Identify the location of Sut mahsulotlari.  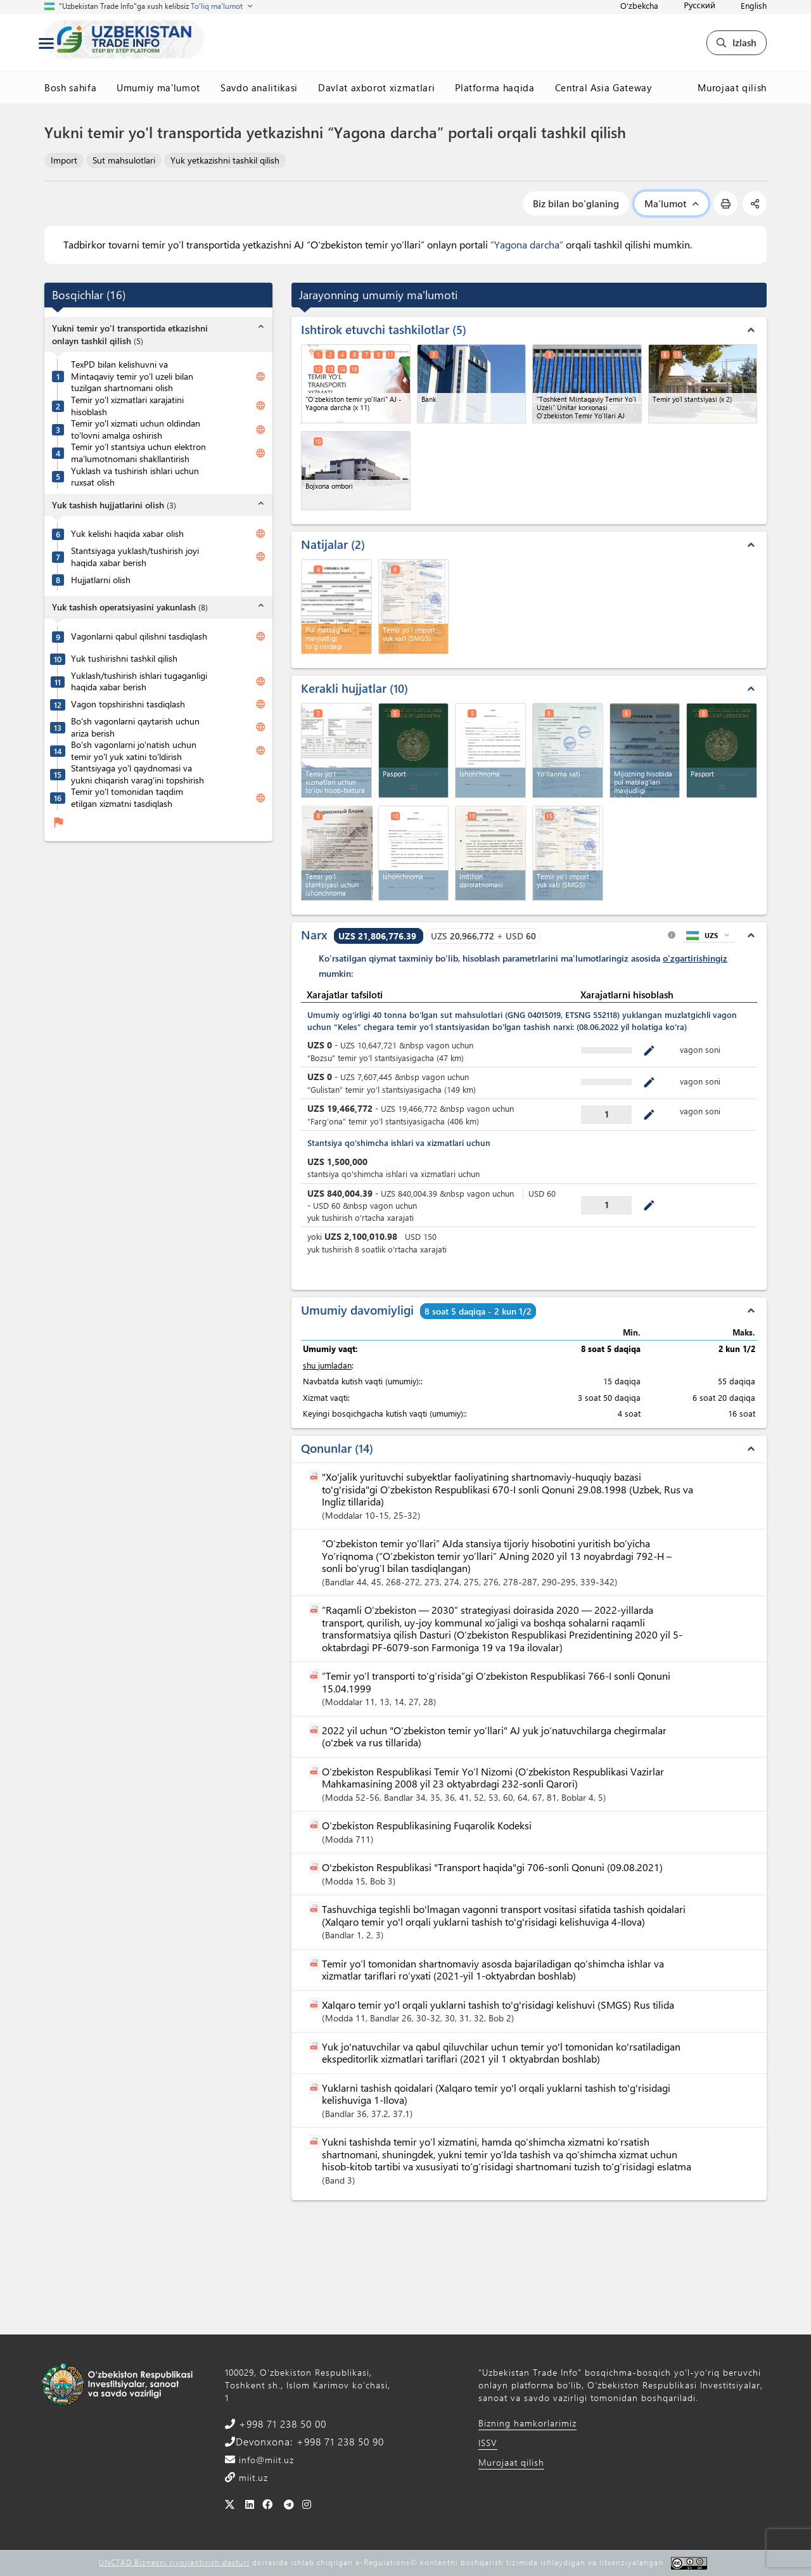
(124, 160).